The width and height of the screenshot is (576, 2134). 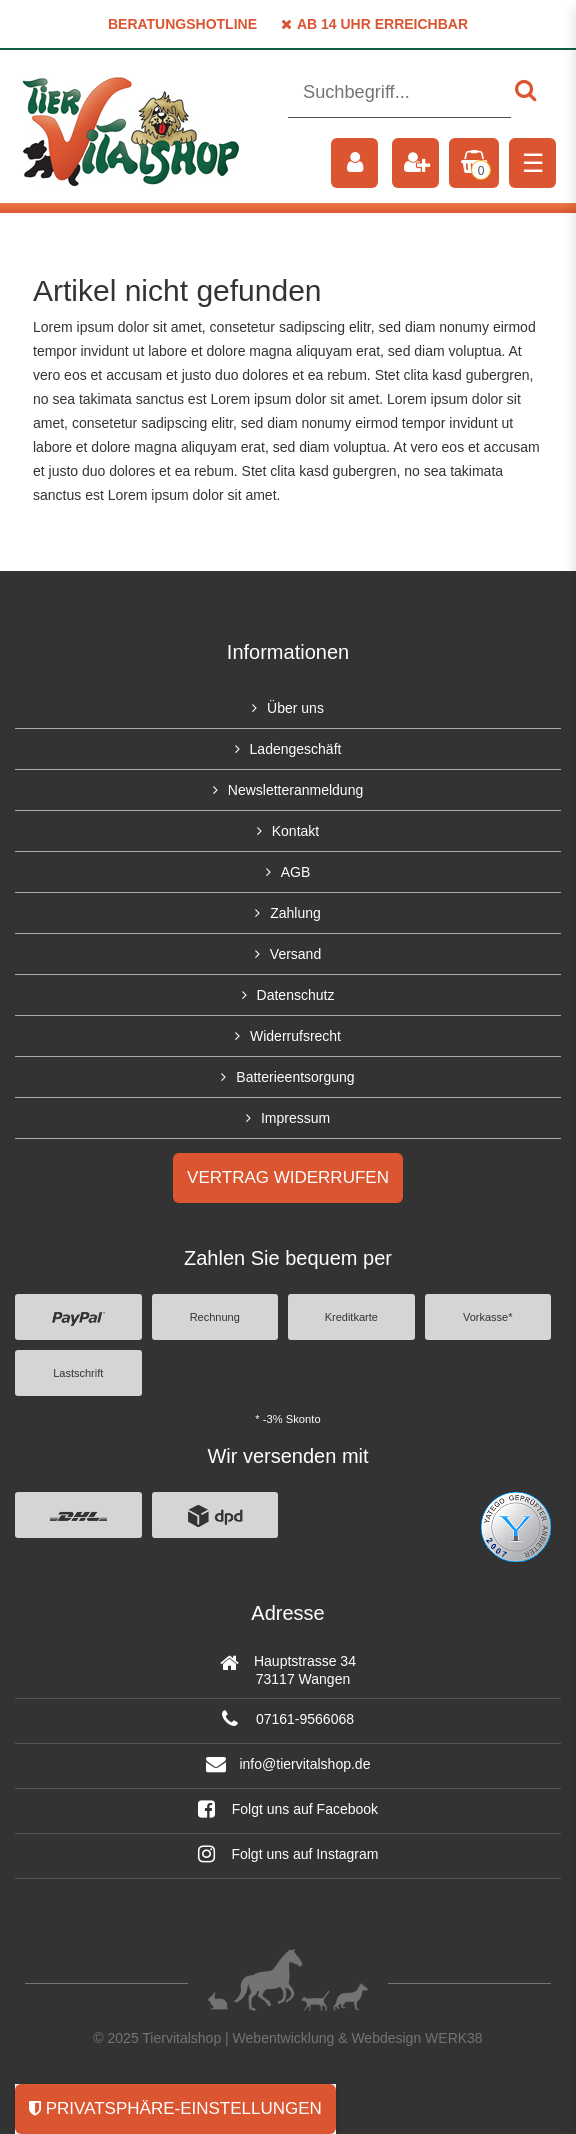 I want to click on Über uns, so click(x=295, y=708).